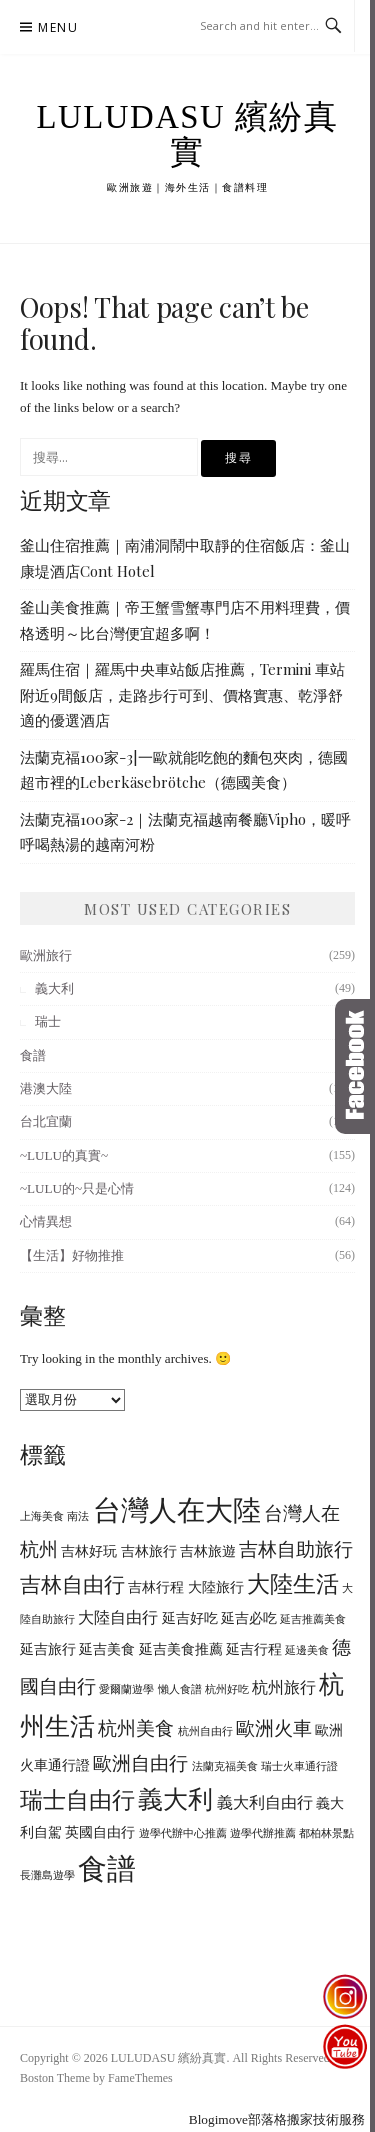 The image size is (375, 2132). I want to click on 長灘島遊學 [長灘島遊學 (5 個項目)], so click(47, 1875).